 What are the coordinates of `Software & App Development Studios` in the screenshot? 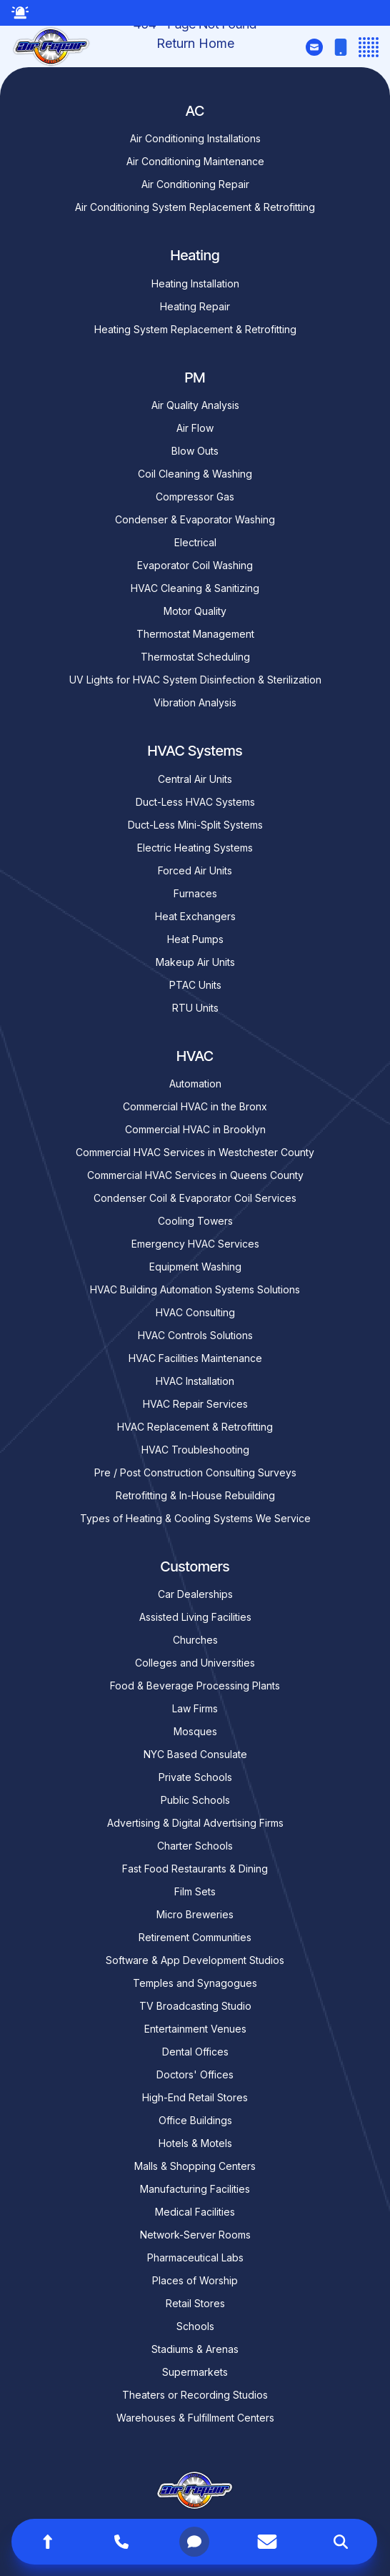 It's located at (195, 1960).